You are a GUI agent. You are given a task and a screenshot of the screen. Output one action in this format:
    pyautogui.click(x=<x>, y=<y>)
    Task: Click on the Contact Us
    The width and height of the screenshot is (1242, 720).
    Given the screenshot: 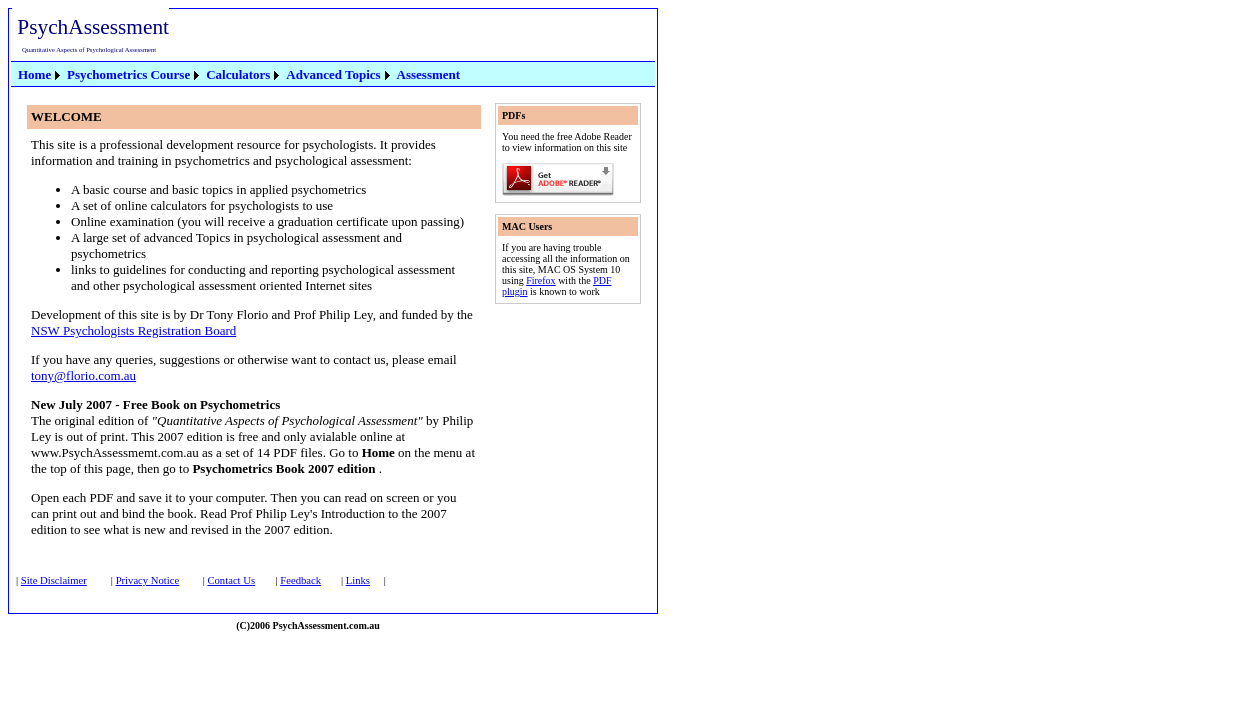 What is the action you would take?
    pyautogui.click(x=231, y=580)
    